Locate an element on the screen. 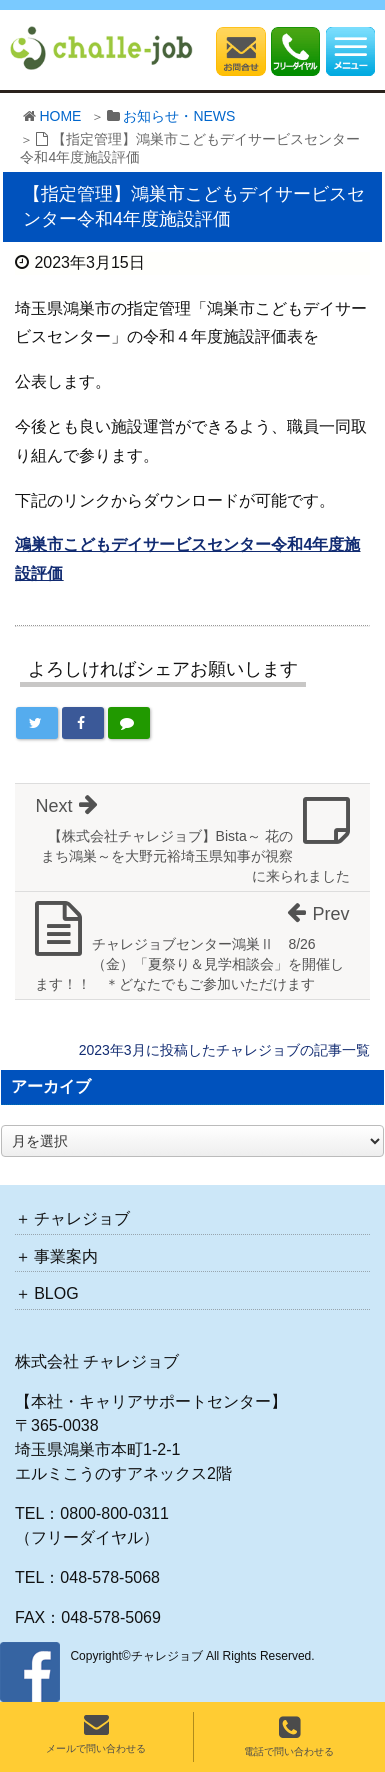  お知らせ・NEWS is located at coordinates (179, 116).